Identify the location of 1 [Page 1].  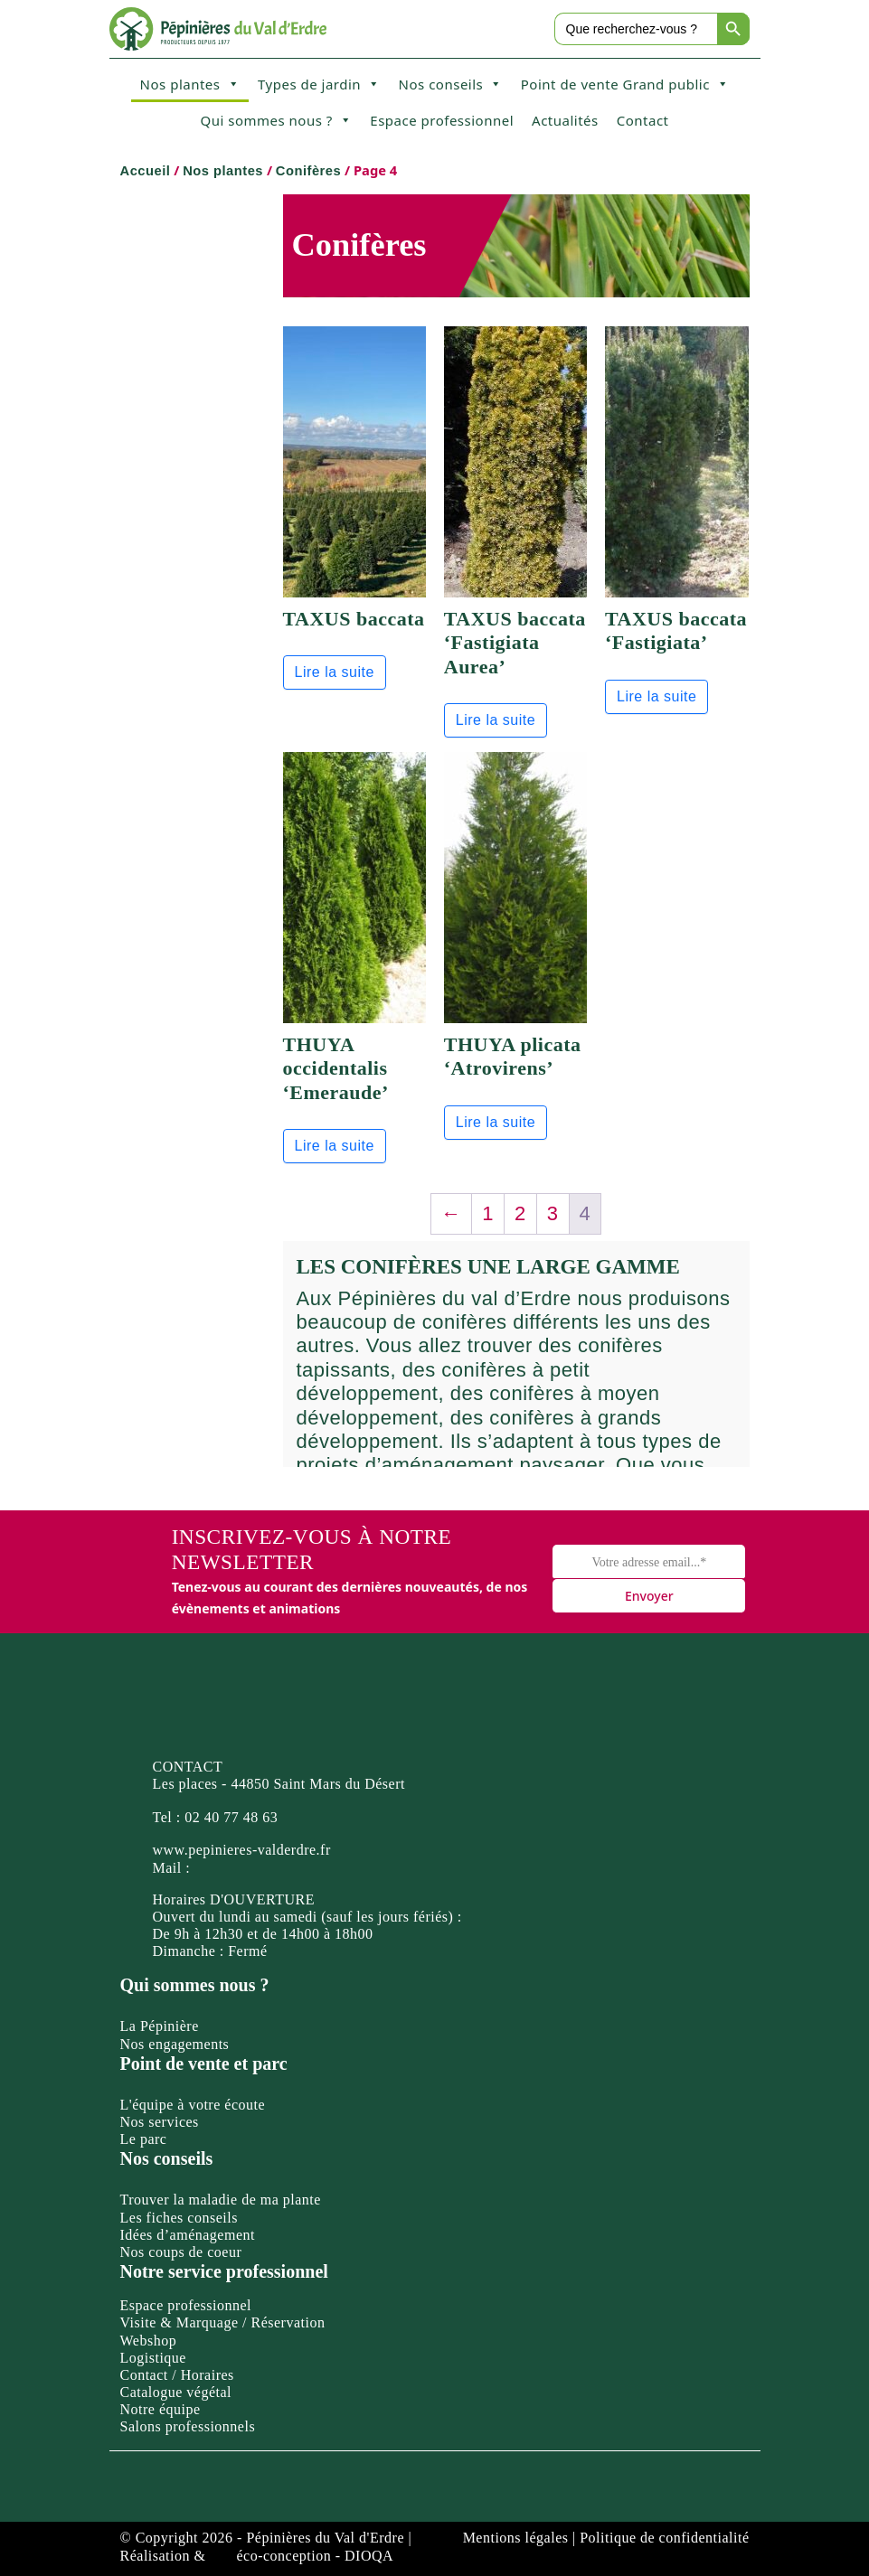
(488, 1213).